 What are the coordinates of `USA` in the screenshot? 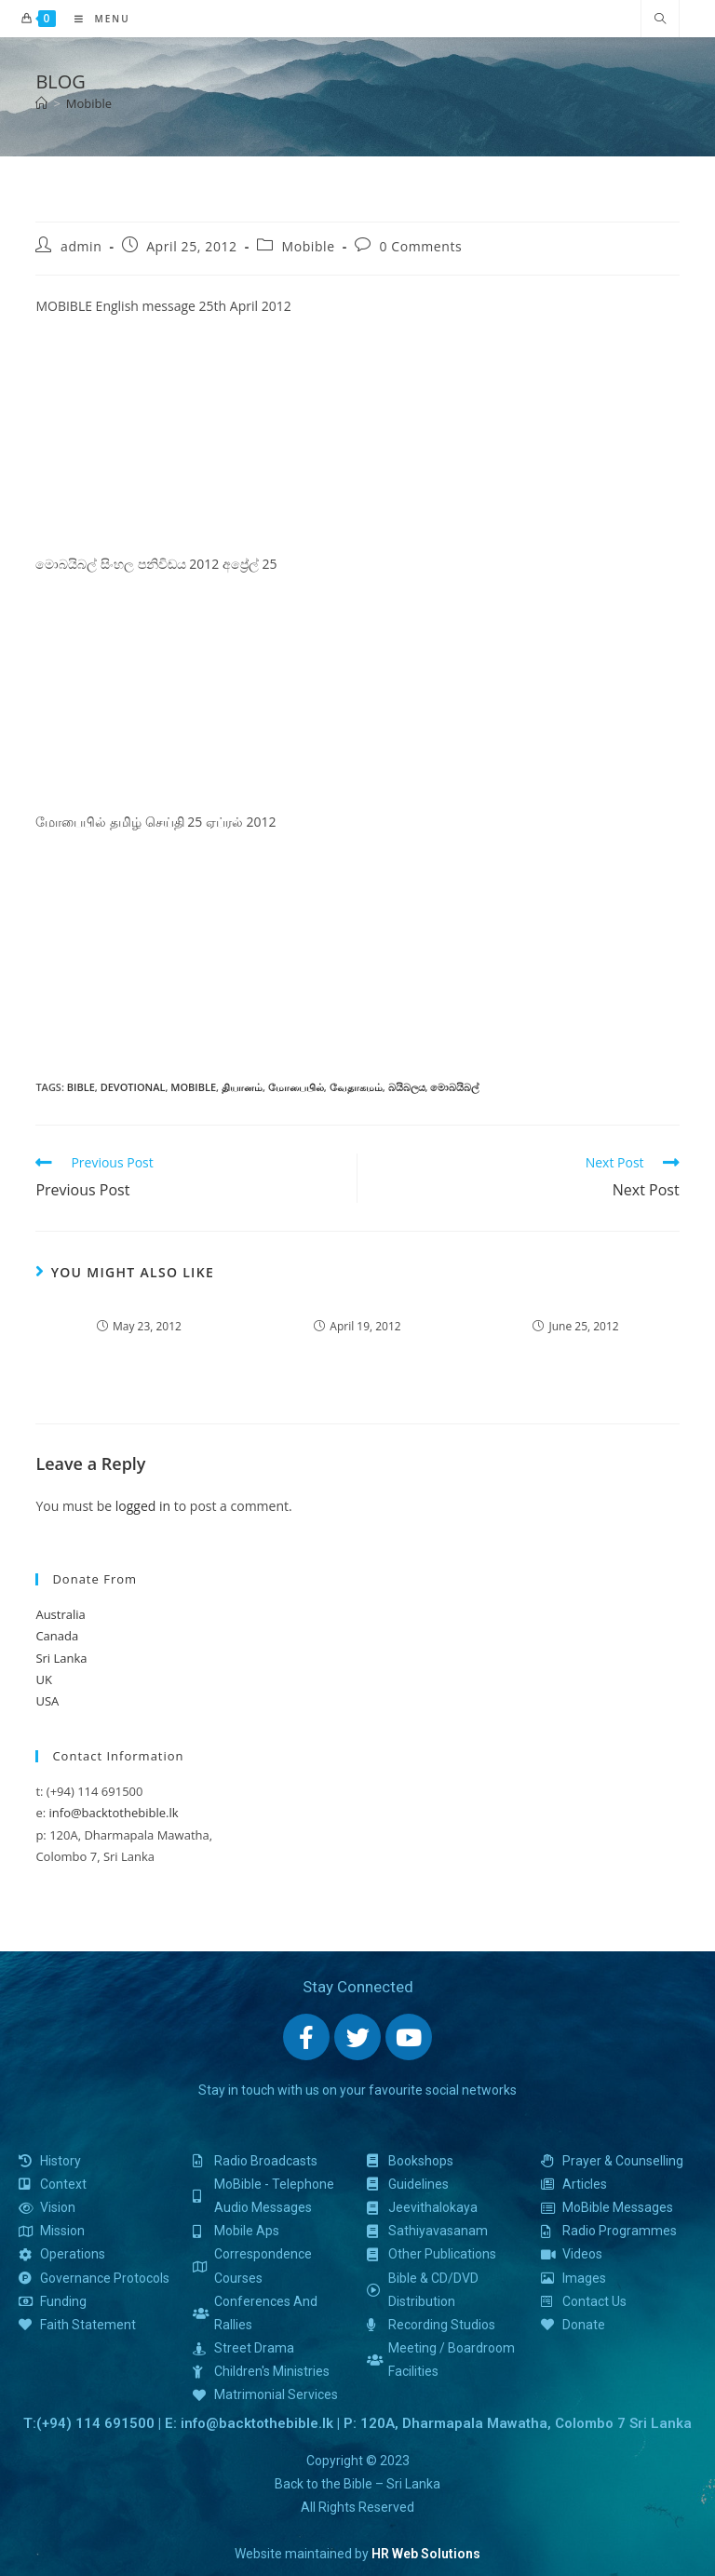 It's located at (47, 1701).